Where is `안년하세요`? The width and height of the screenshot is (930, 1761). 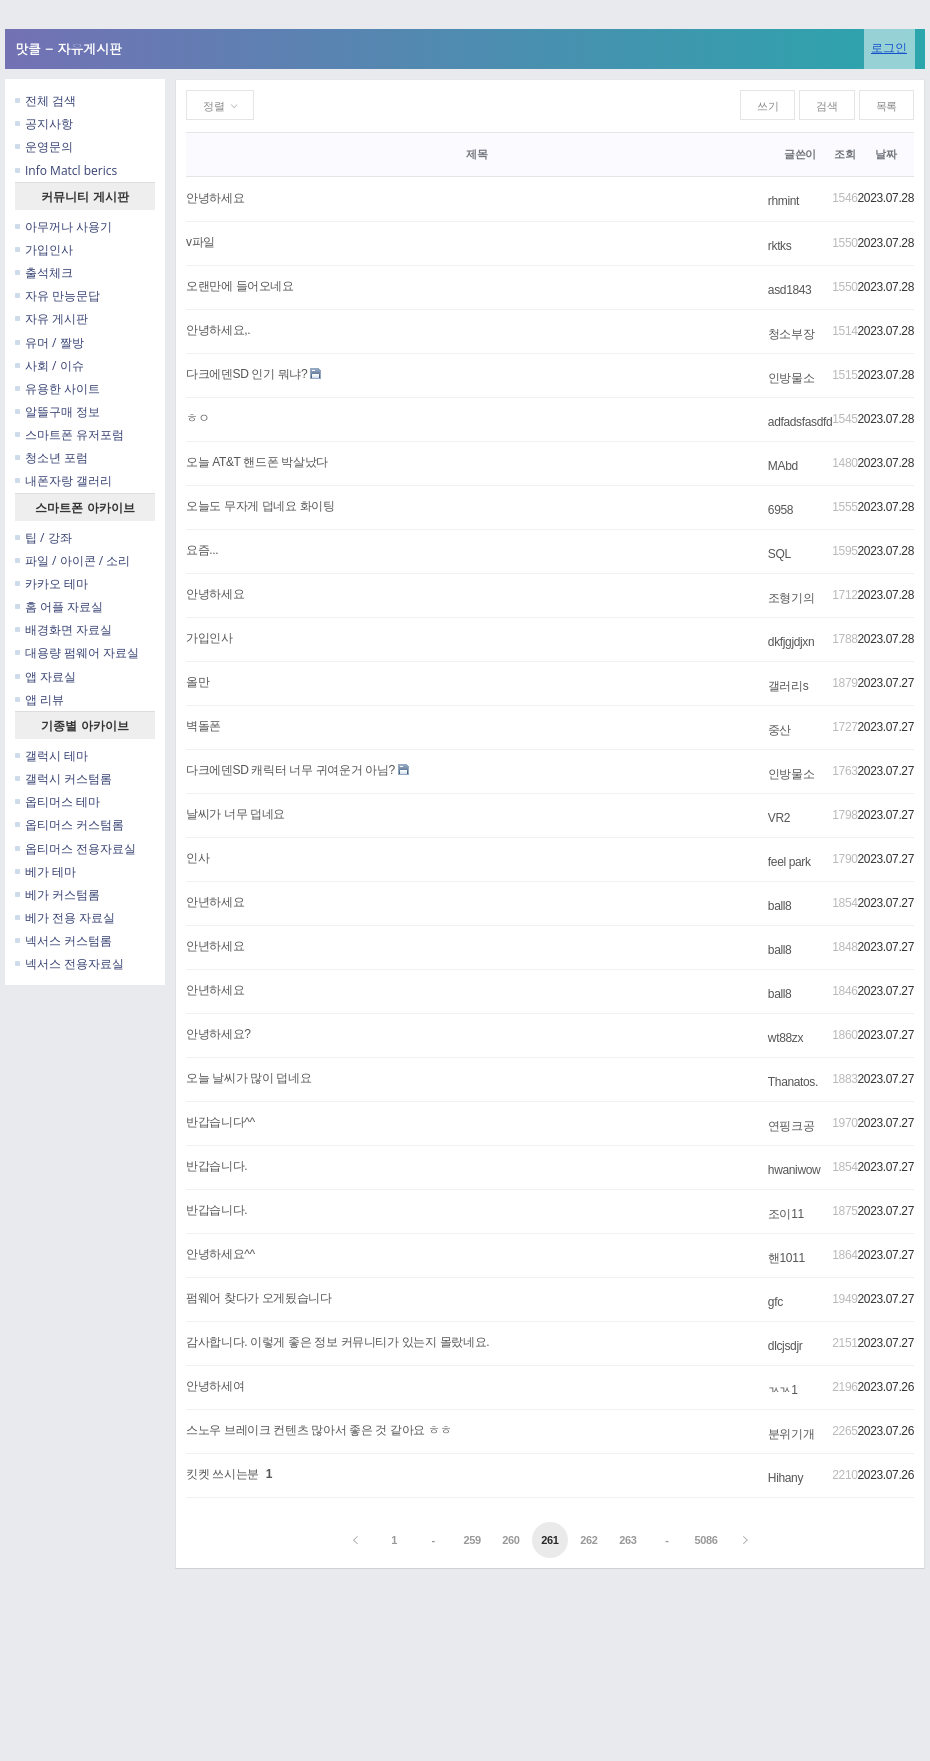
안년하세요 is located at coordinates (215, 902).